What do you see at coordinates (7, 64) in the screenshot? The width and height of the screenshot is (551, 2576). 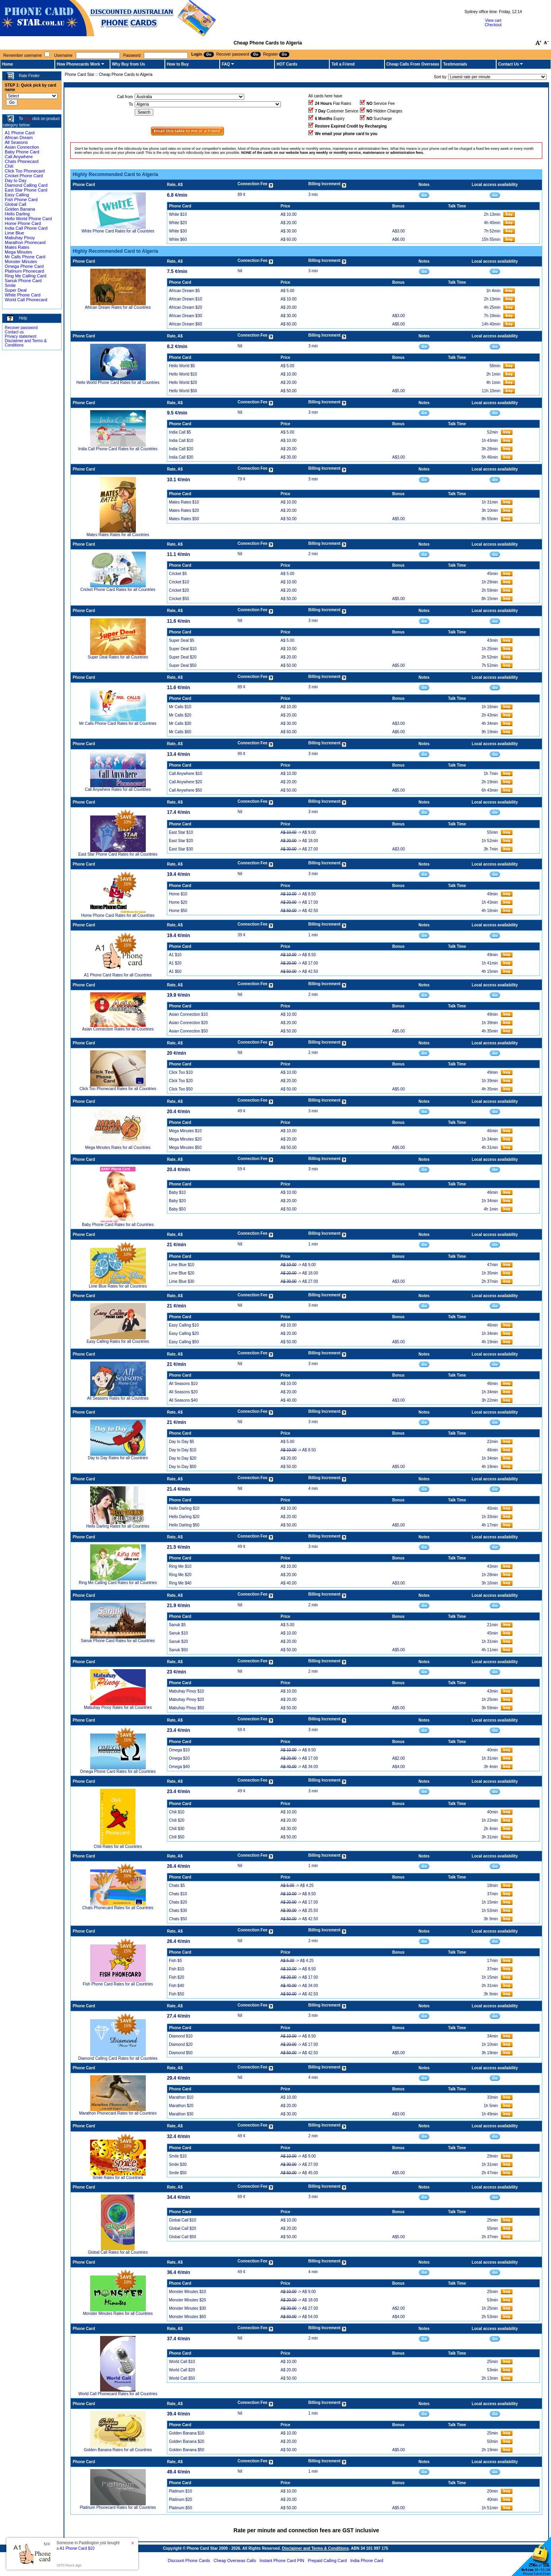 I see `Home` at bounding box center [7, 64].